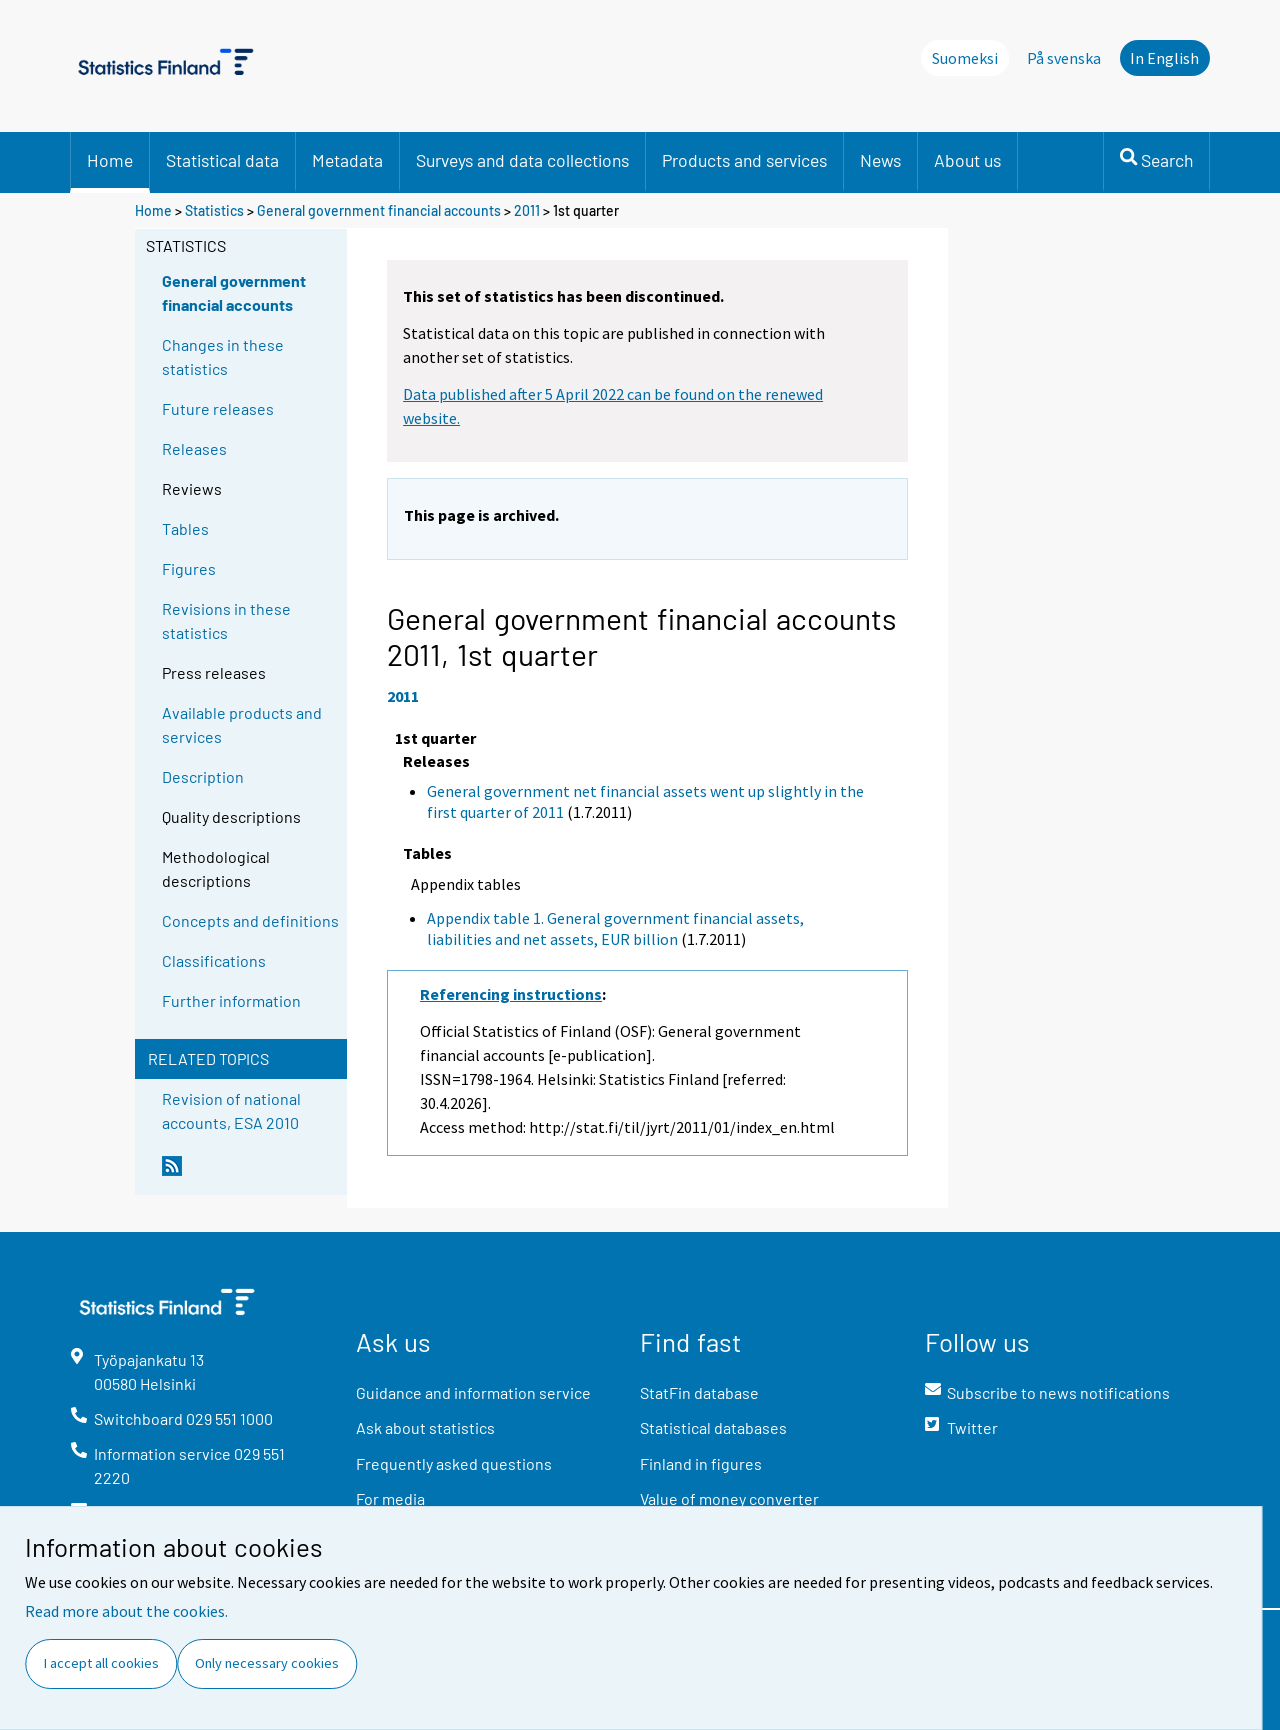  I want to click on Guidance and information service, so click(473, 1392).